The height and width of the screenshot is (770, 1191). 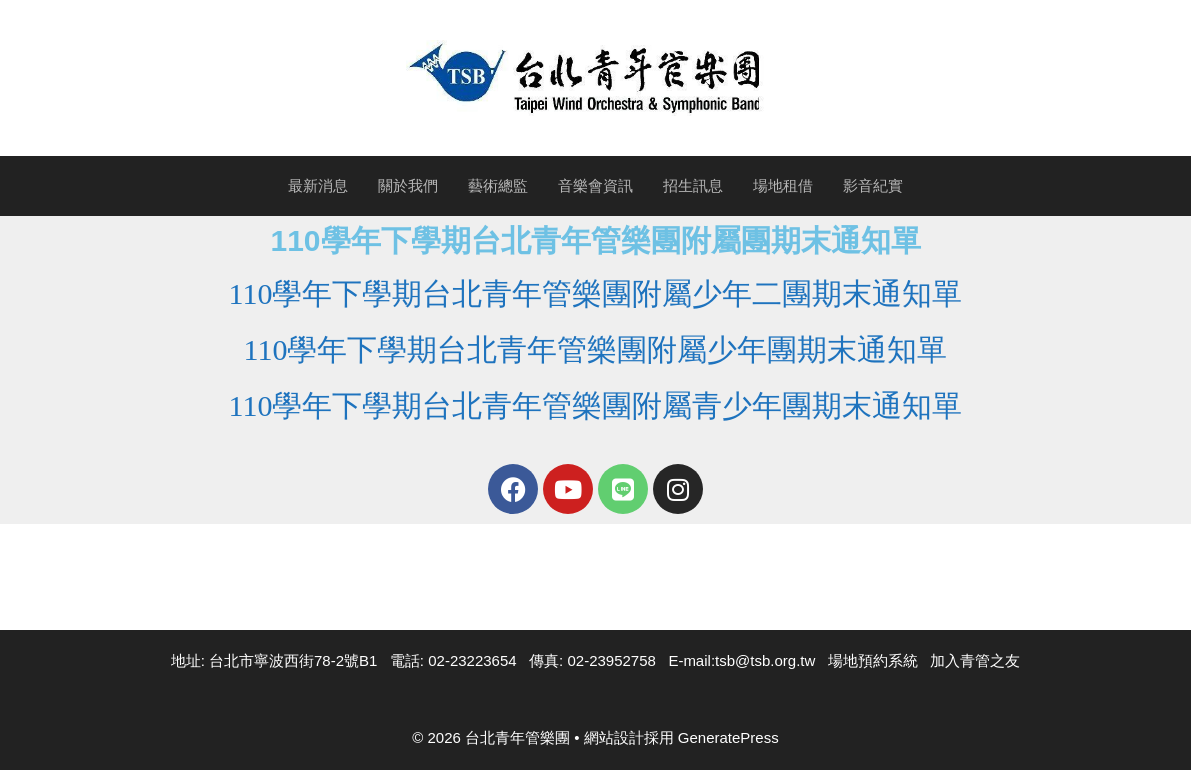 I want to click on GeneratePress, so click(x=728, y=737).